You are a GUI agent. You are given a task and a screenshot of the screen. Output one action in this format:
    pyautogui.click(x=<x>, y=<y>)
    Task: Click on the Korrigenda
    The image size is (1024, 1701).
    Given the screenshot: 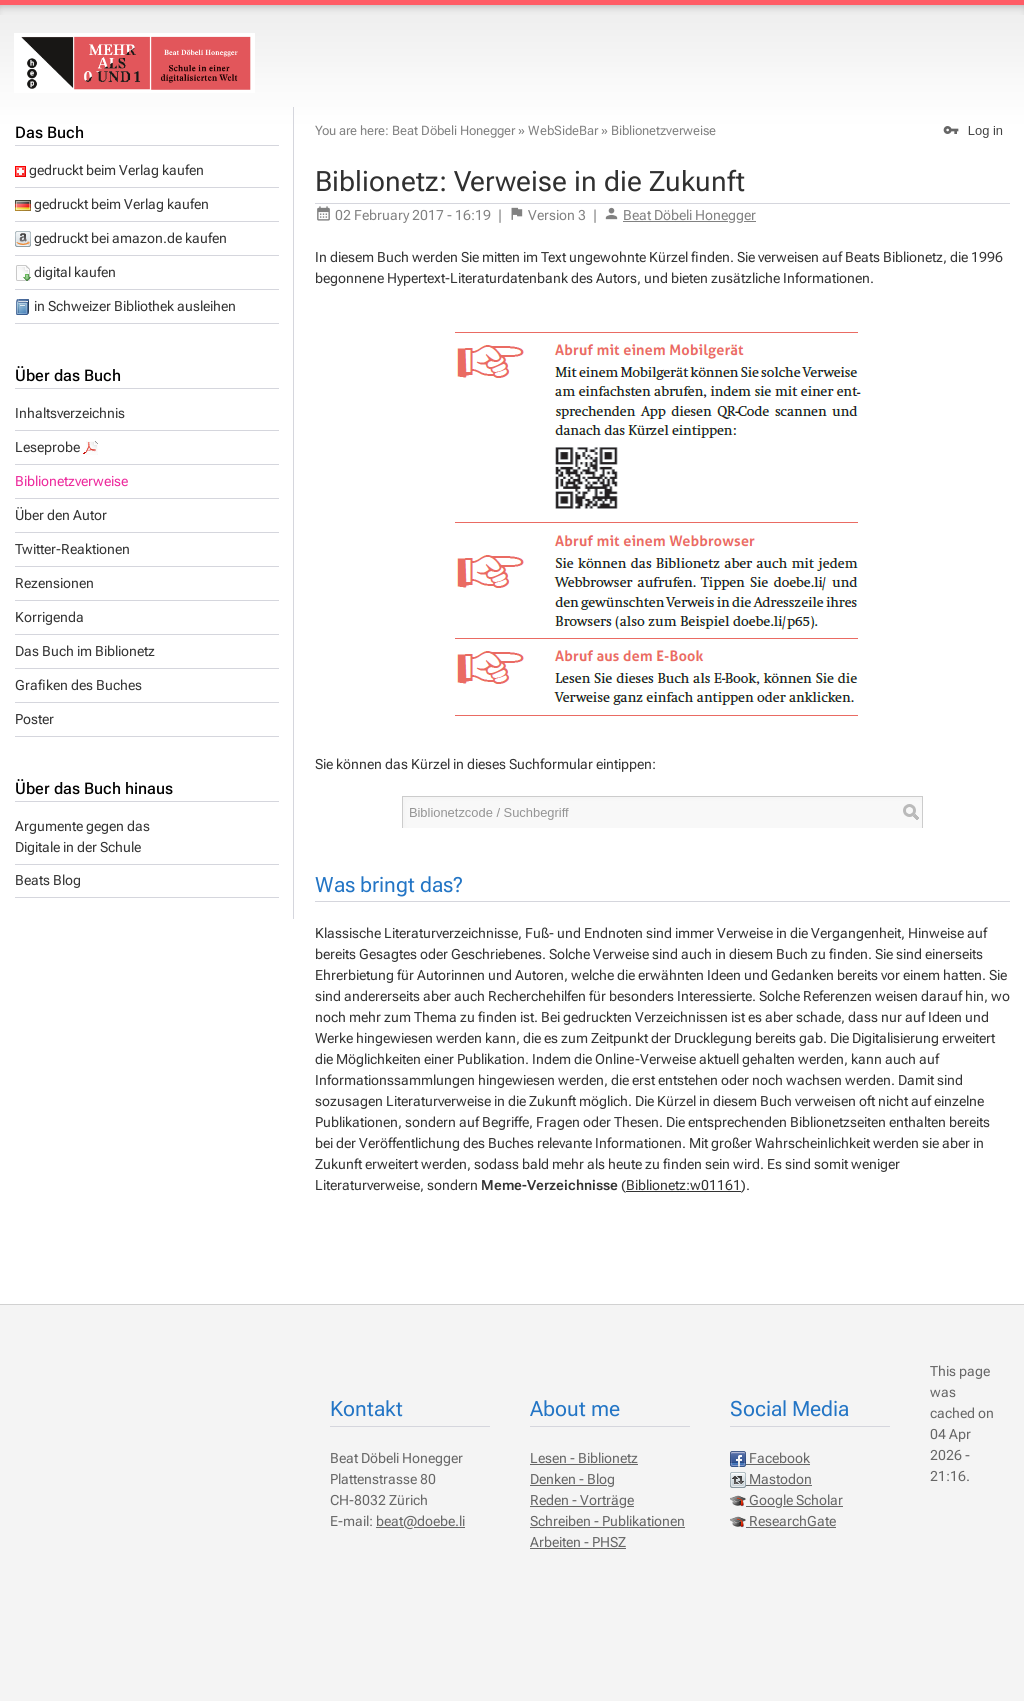 What is the action you would take?
    pyautogui.click(x=49, y=617)
    